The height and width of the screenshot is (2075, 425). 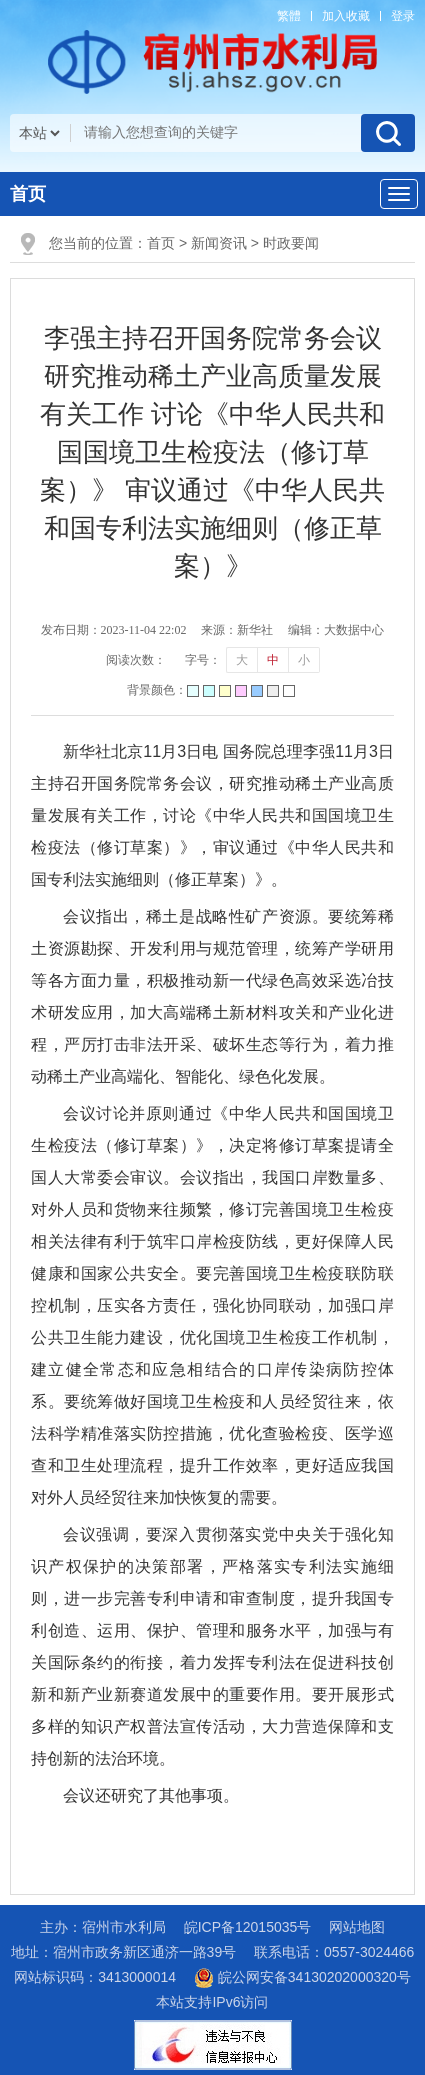 What do you see at coordinates (291, 243) in the screenshot?
I see `时政要闻` at bounding box center [291, 243].